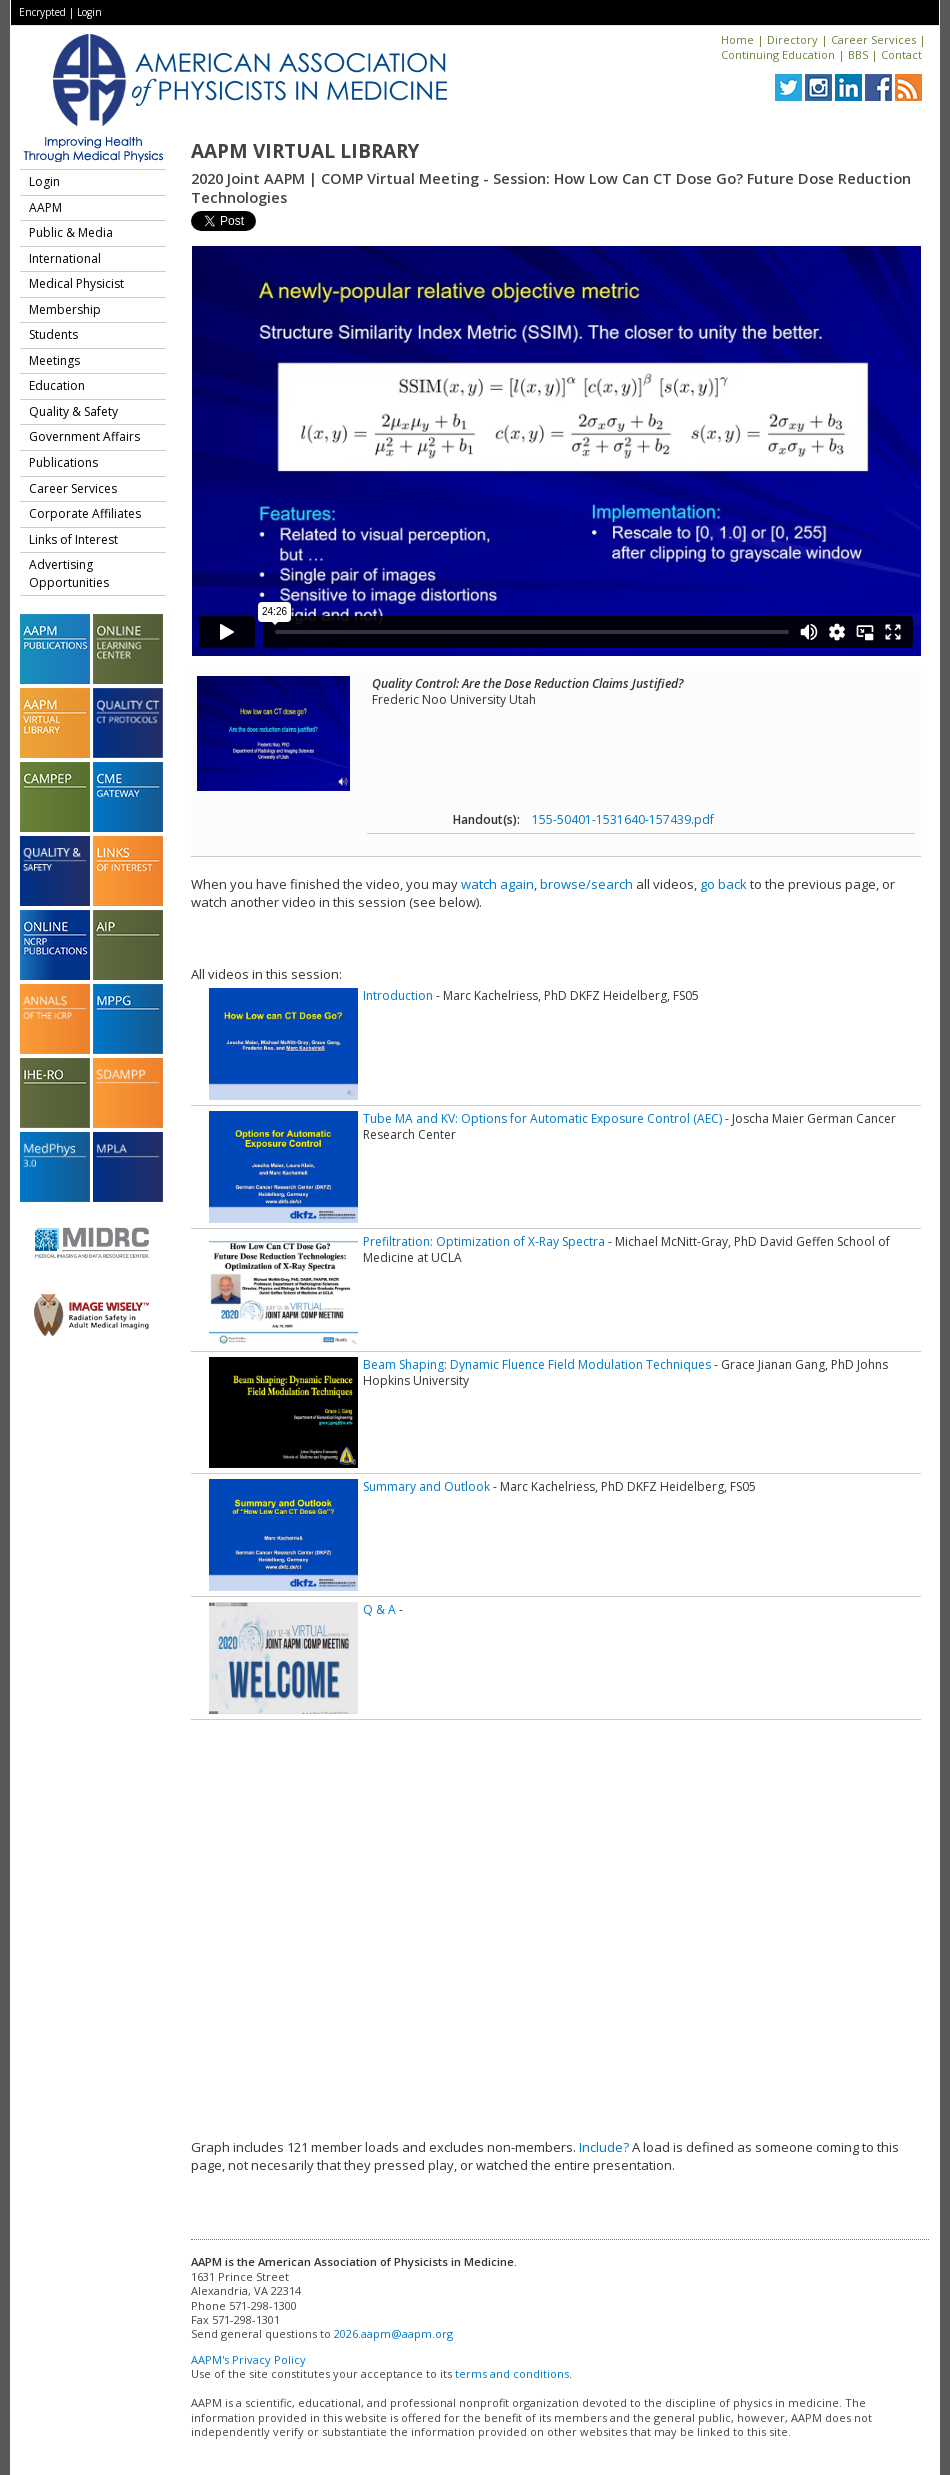  What do you see at coordinates (901, 54) in the screenshot?
I see `Contact` at bounding box center [901, 54].